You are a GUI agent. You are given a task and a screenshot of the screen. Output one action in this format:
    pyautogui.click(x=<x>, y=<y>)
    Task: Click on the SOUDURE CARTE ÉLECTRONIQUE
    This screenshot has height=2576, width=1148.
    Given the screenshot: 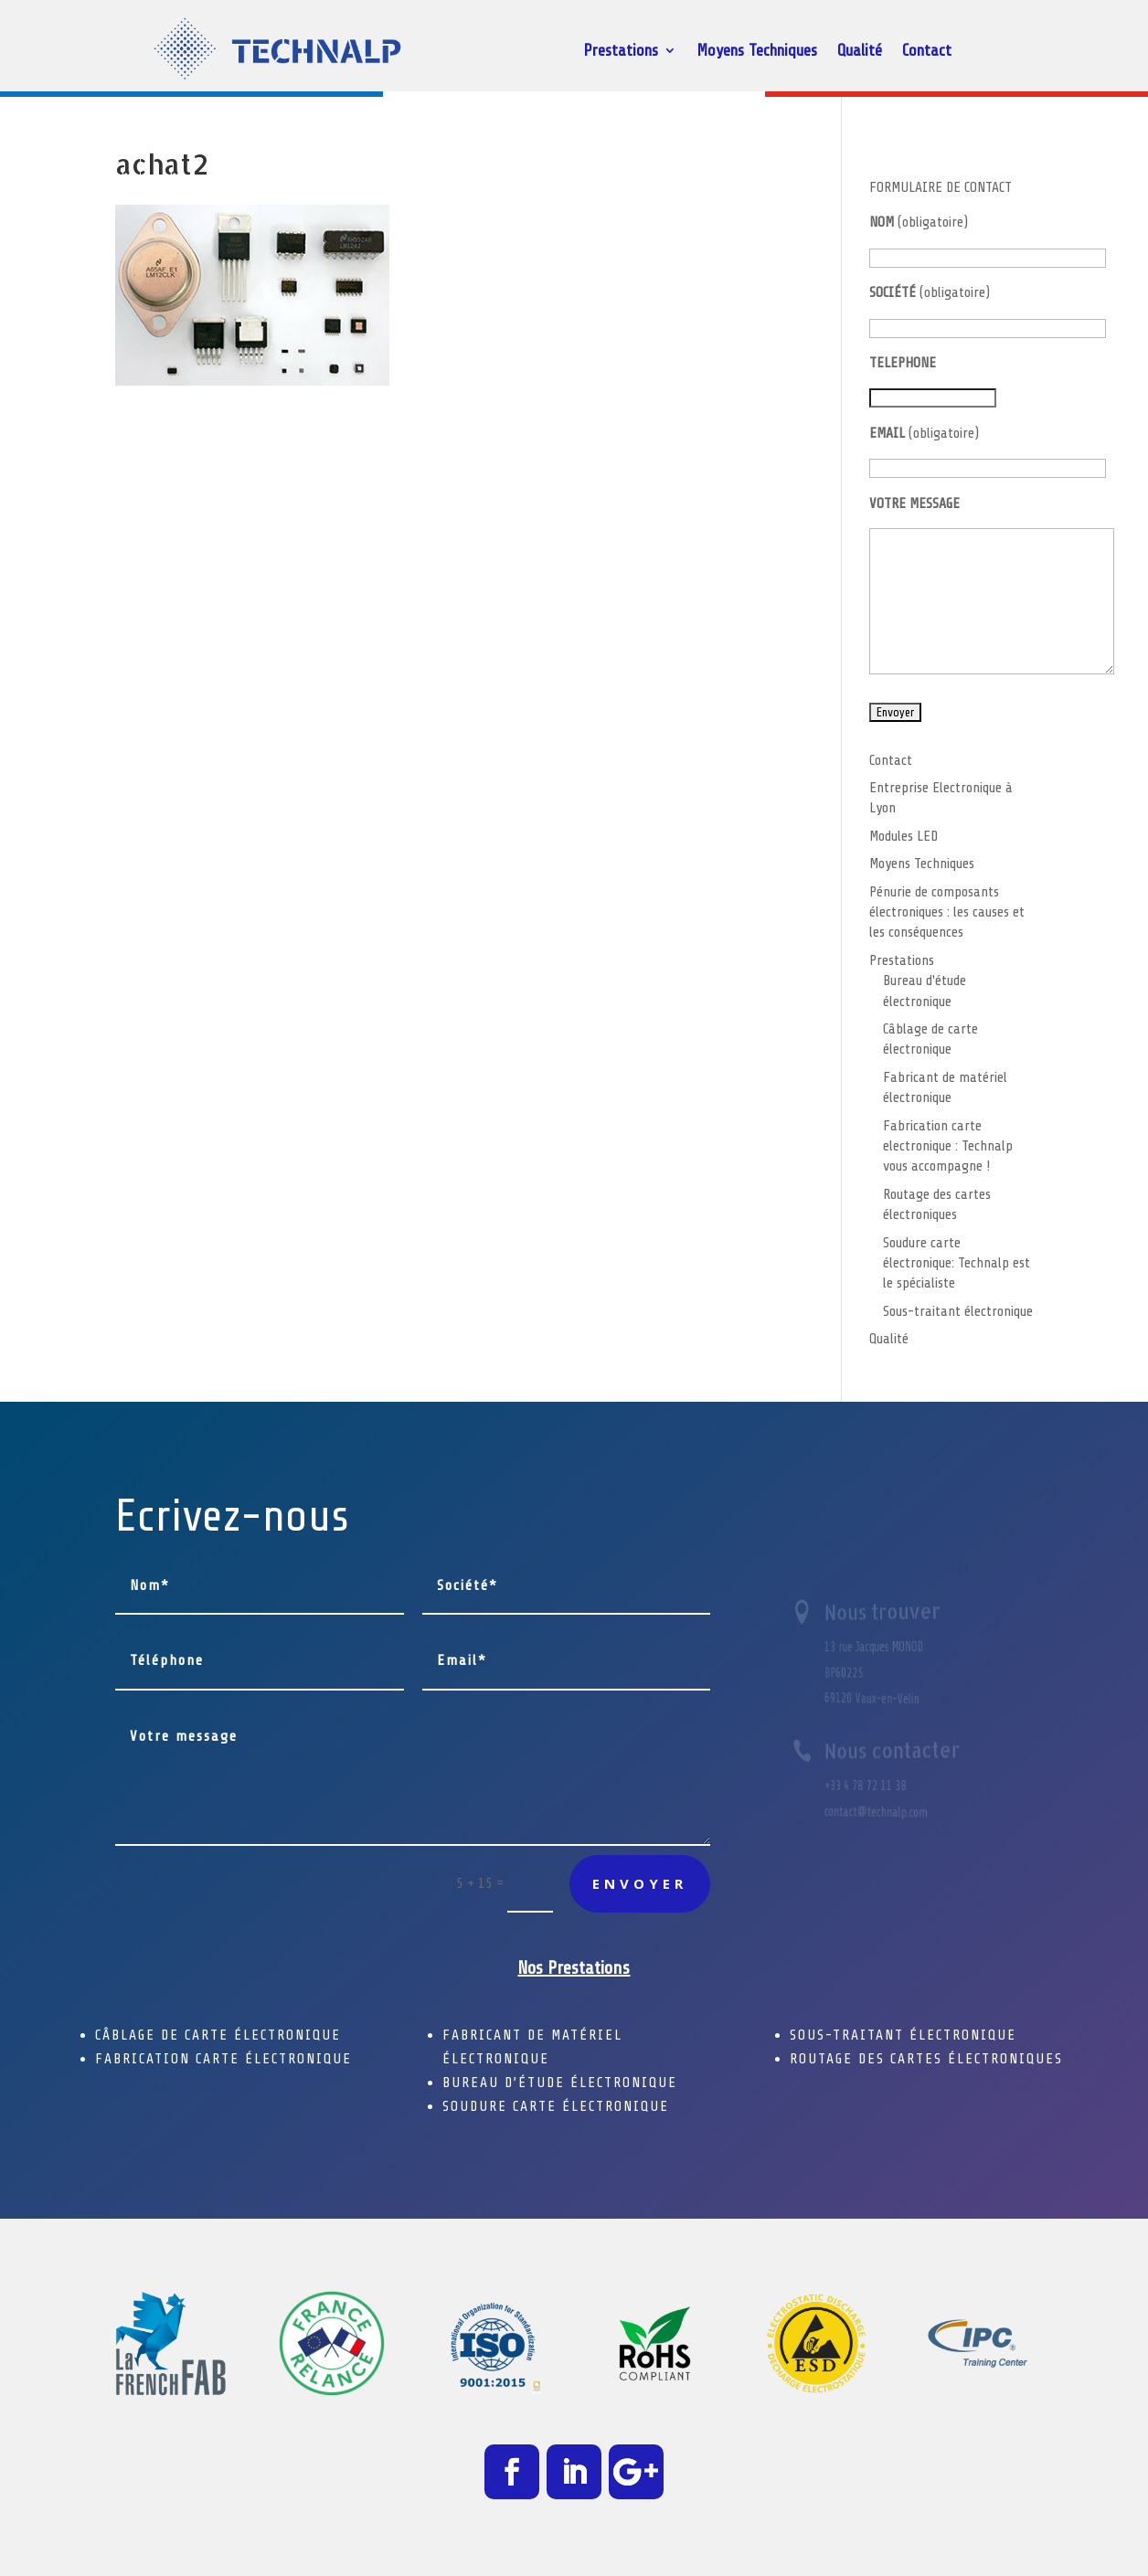 What is the action you would take?
    pyautogui.click(x=555, y=2106)
    